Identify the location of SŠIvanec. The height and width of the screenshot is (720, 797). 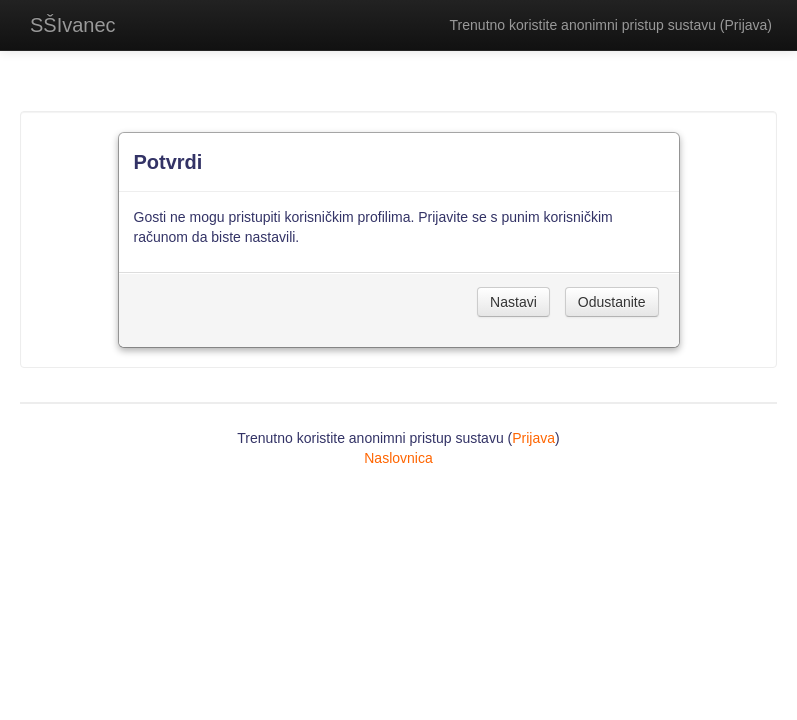
(73, 25).